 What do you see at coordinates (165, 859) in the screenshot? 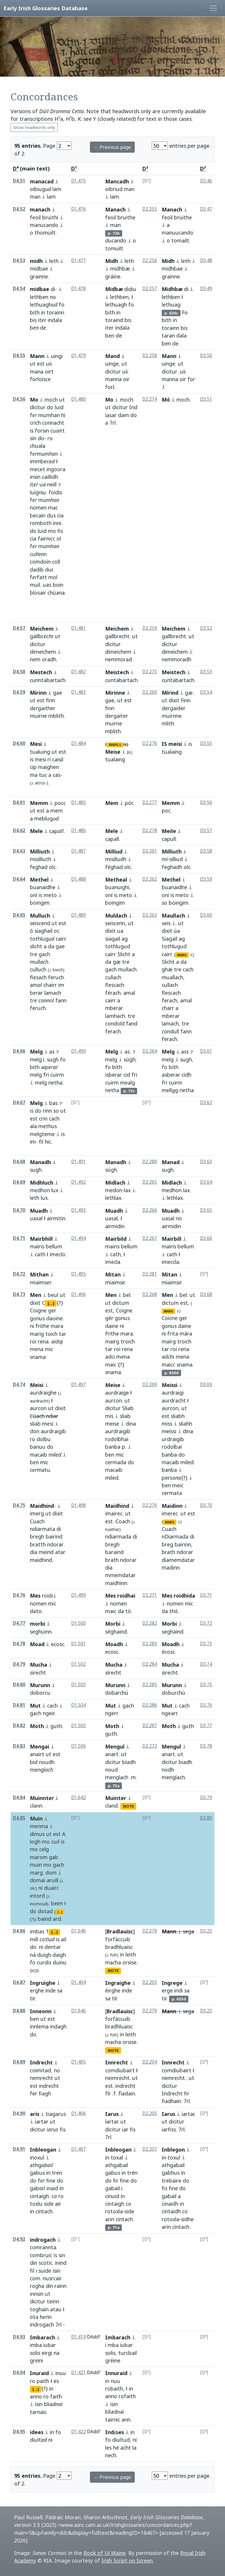
I see `mí` at bounding box center [165, 859].